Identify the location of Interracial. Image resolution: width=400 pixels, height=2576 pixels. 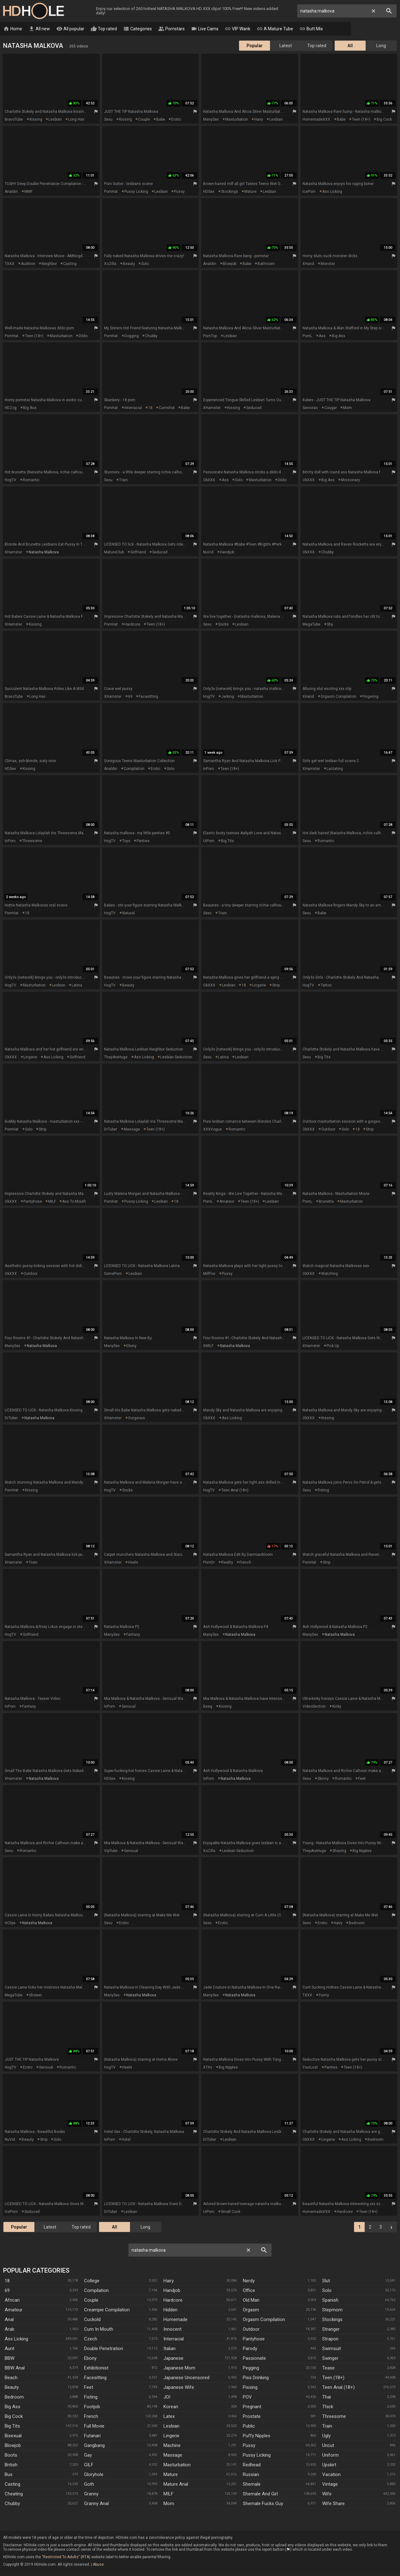
(173, 2339).